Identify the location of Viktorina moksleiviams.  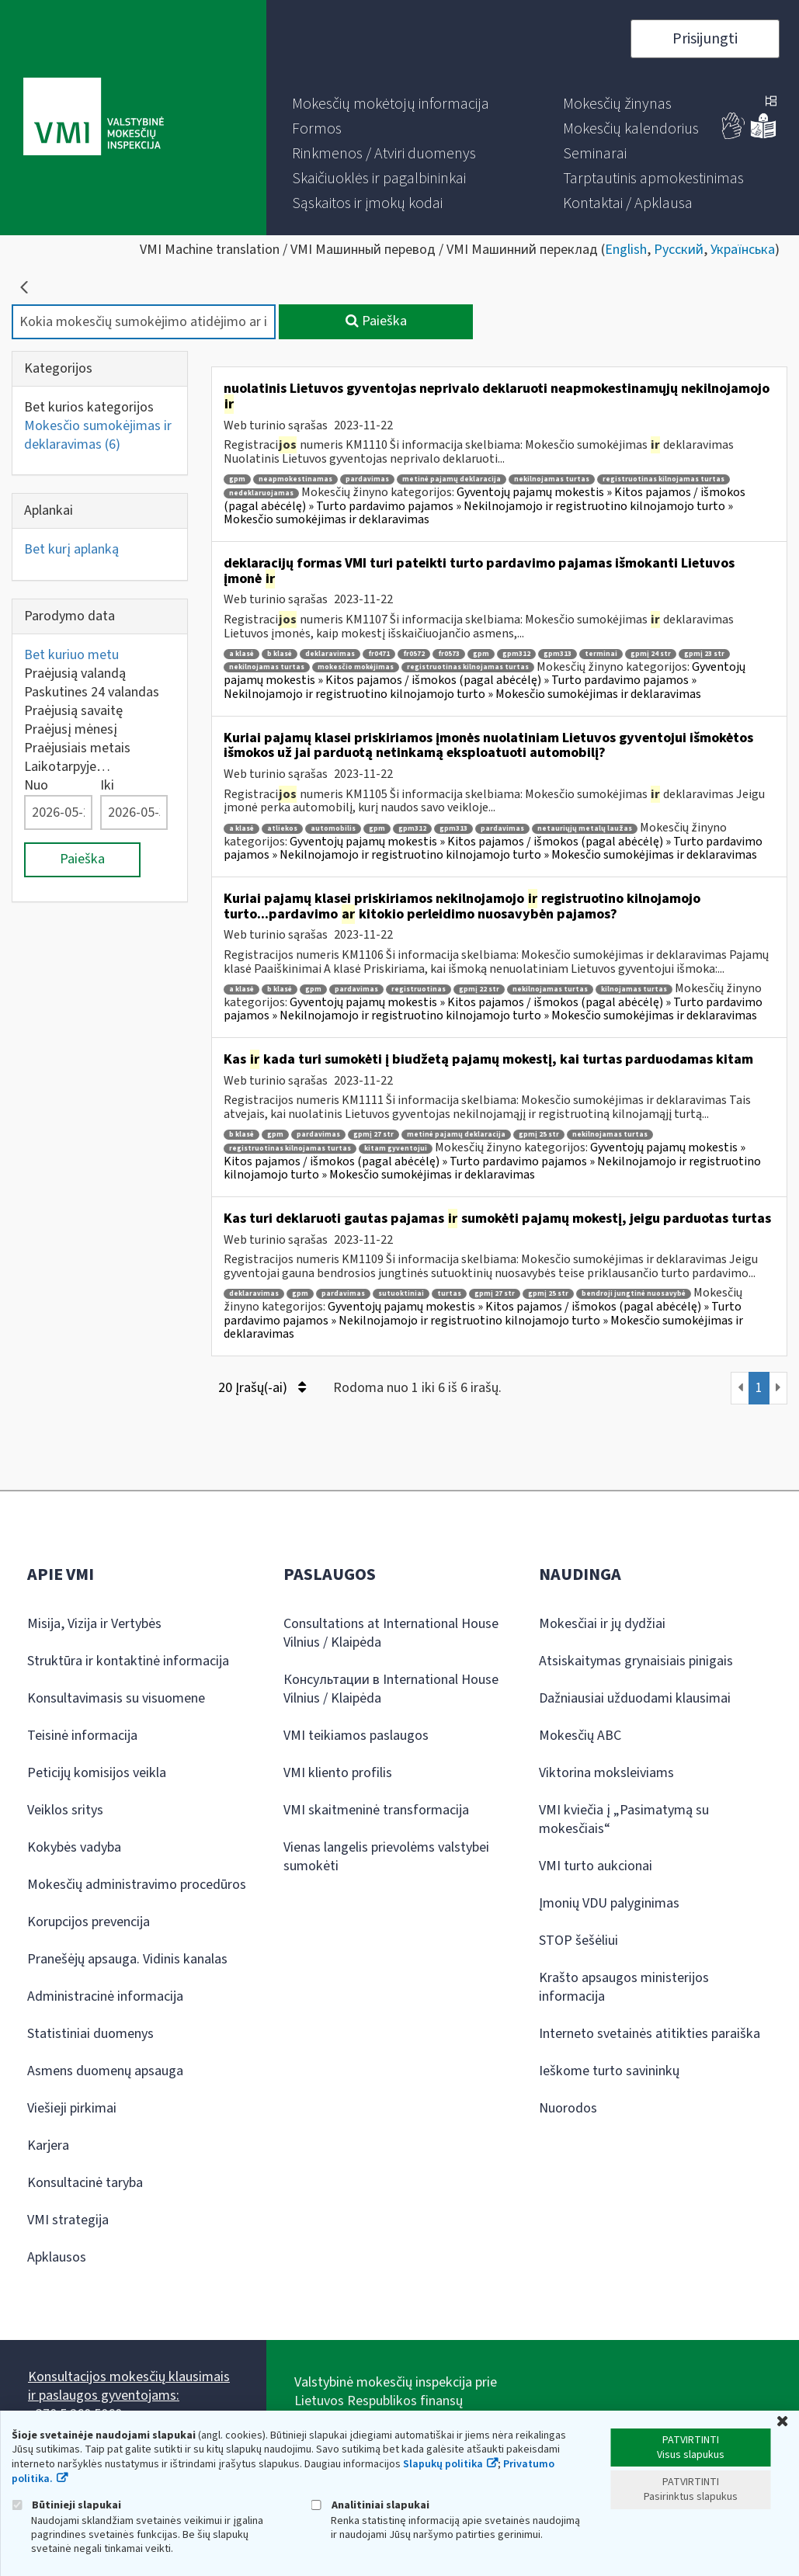
(606, 1773).